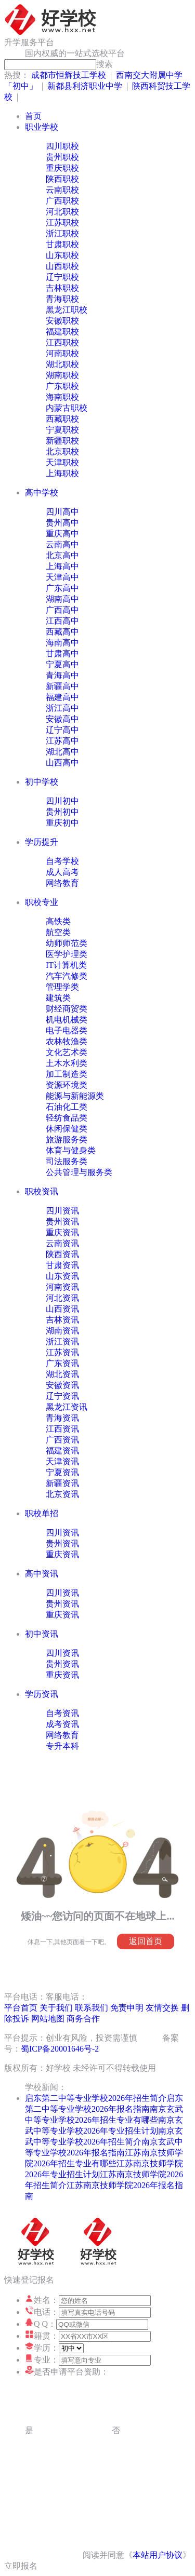 The image size is (195, 2576). I want to click on 福建资讯, so click(62, 1450).